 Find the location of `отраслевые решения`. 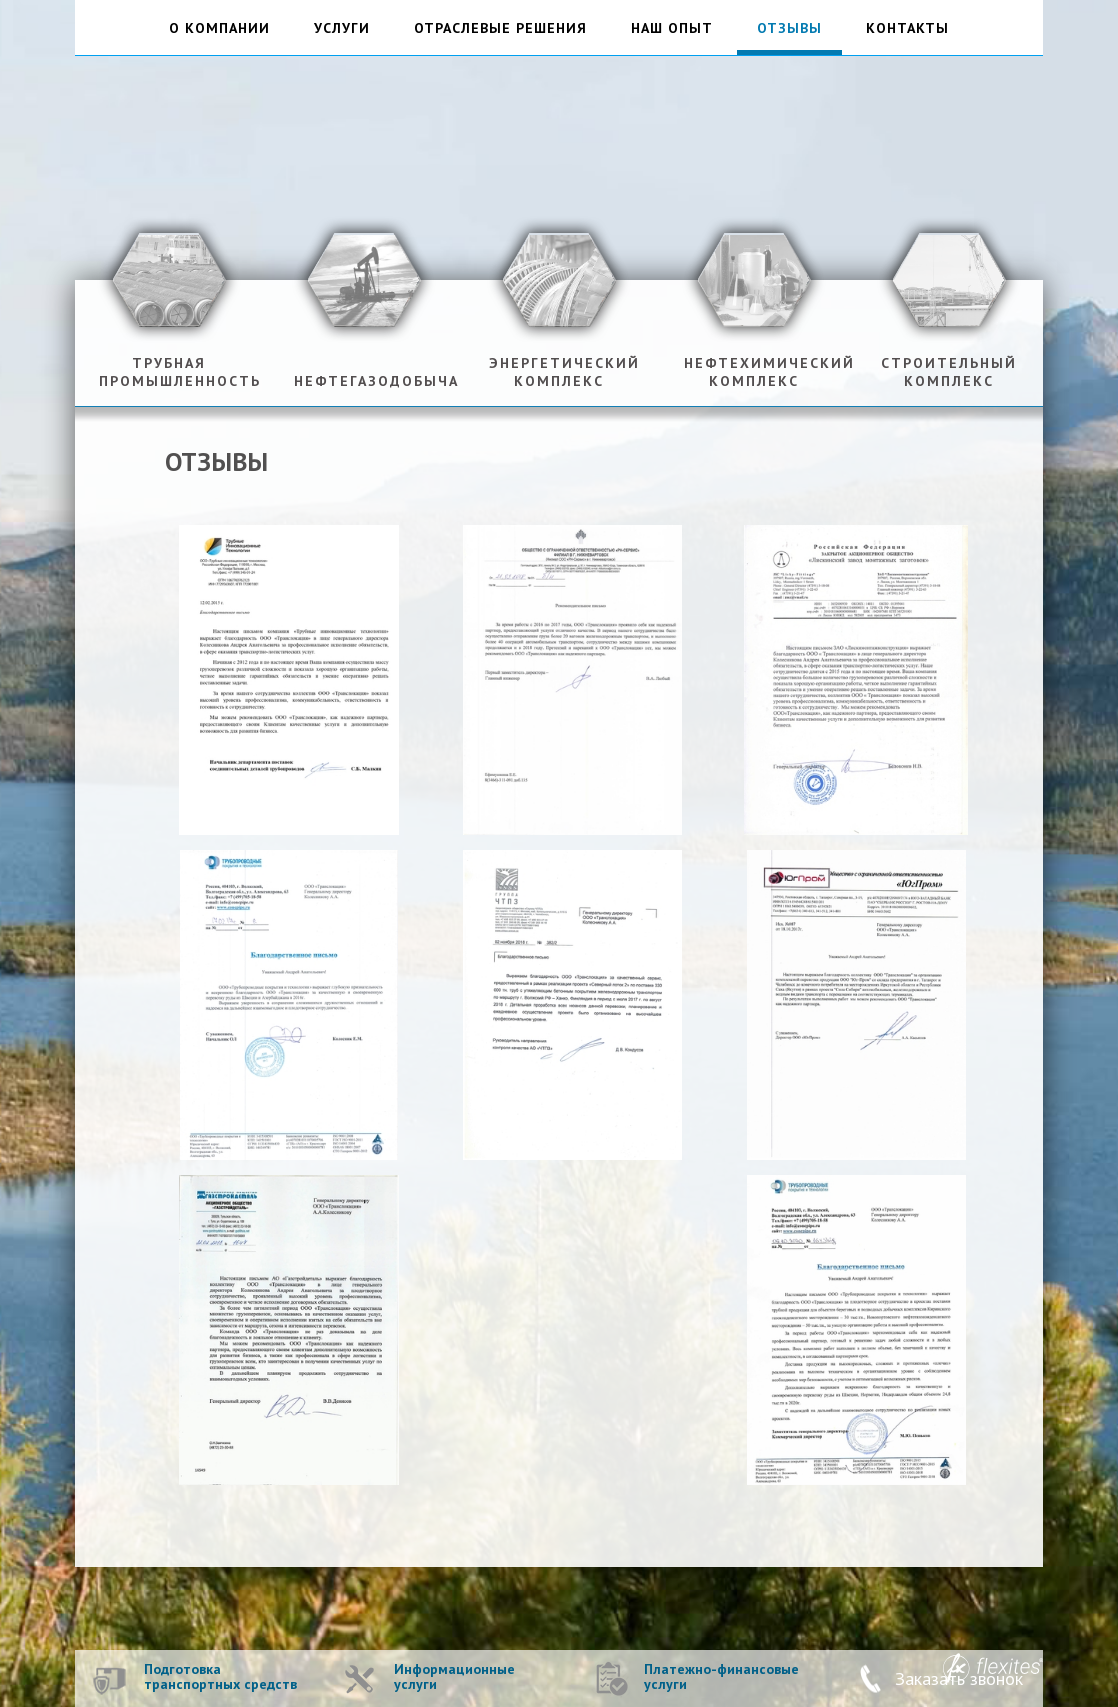

отраслевые решения is located at coordinates (500, 28).